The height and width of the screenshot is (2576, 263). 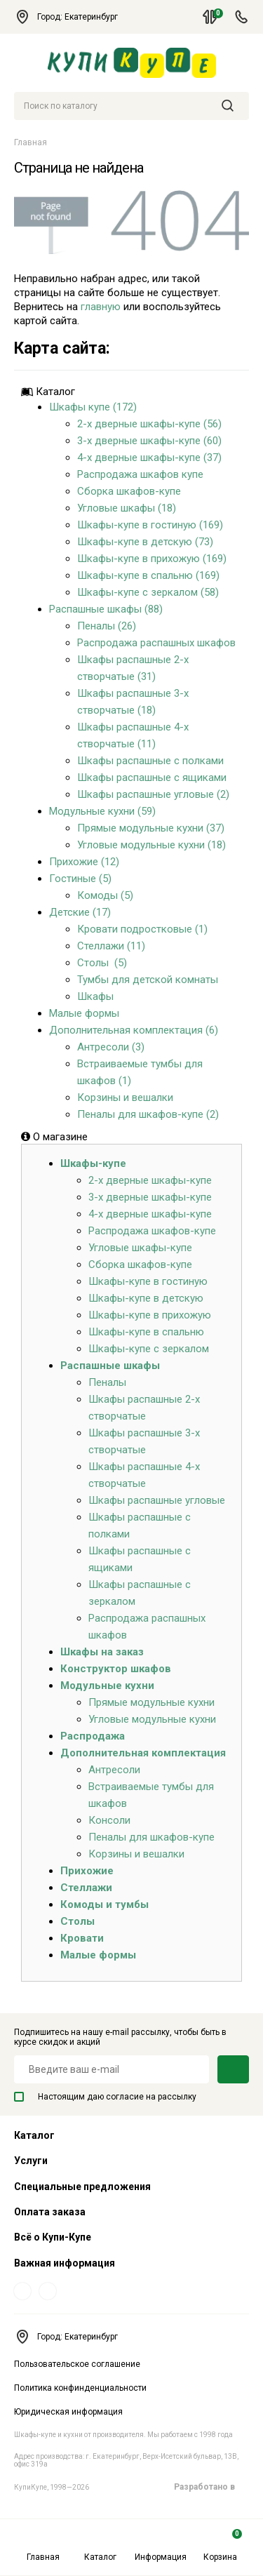 I want to click on Город: Екатеринбург, so click(x=72, y=16).